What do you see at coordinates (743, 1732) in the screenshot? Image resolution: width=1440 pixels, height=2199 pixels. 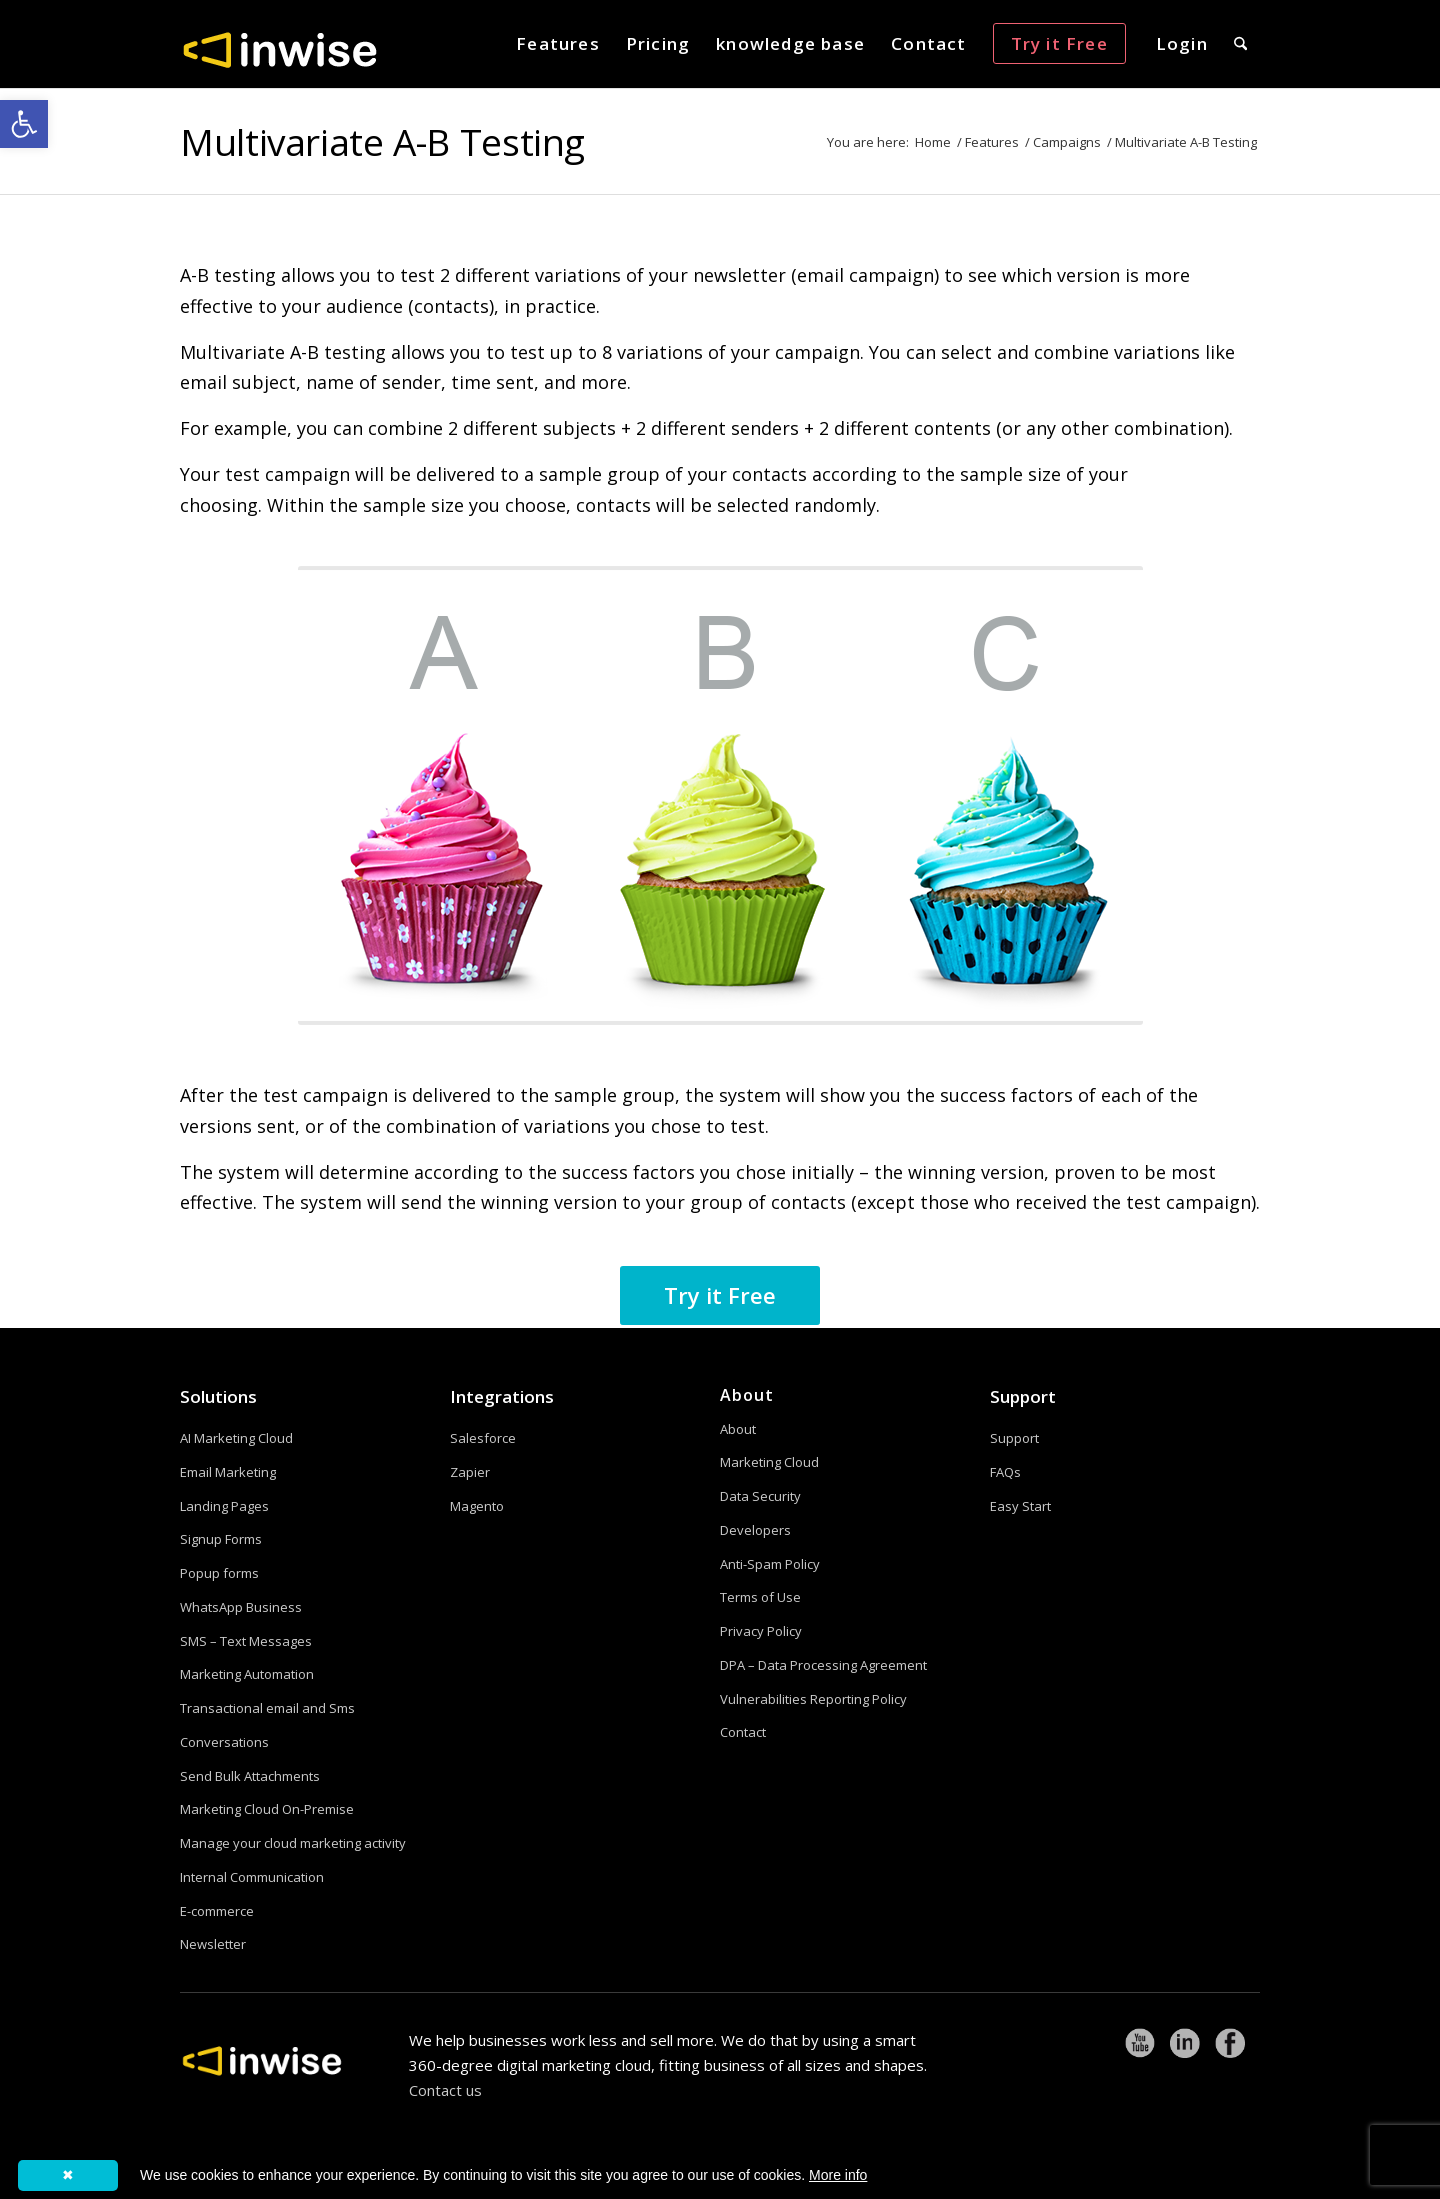 I see `Contact` at bounding box center [743, 1732].